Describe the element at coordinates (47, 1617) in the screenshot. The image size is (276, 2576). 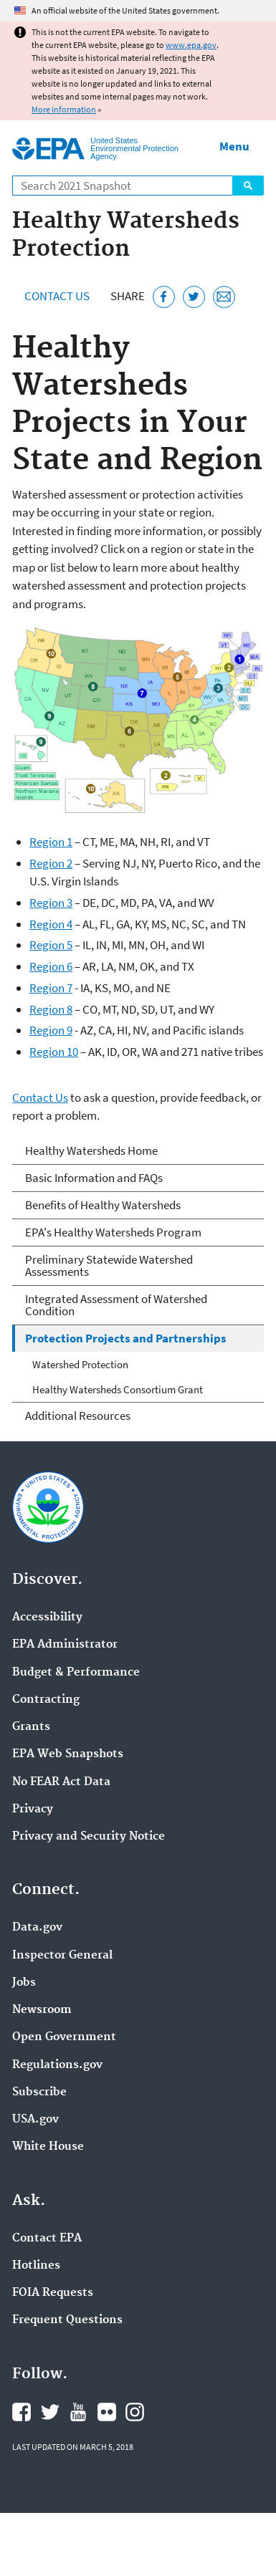
I see `Accessibility` at that location.